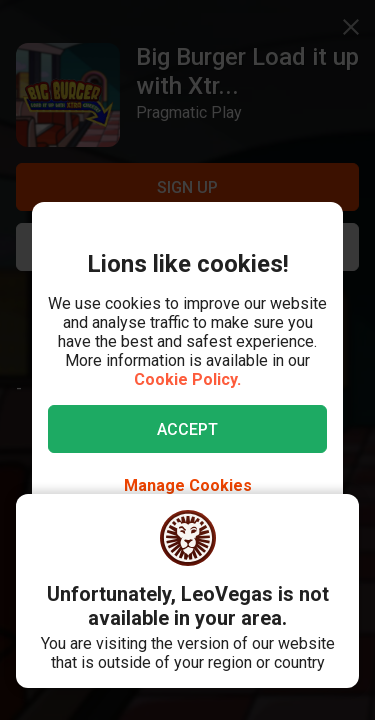  Describe the element at coordinates (187, 379) in the screenshot. I see `Cookie Policy.` at that location.